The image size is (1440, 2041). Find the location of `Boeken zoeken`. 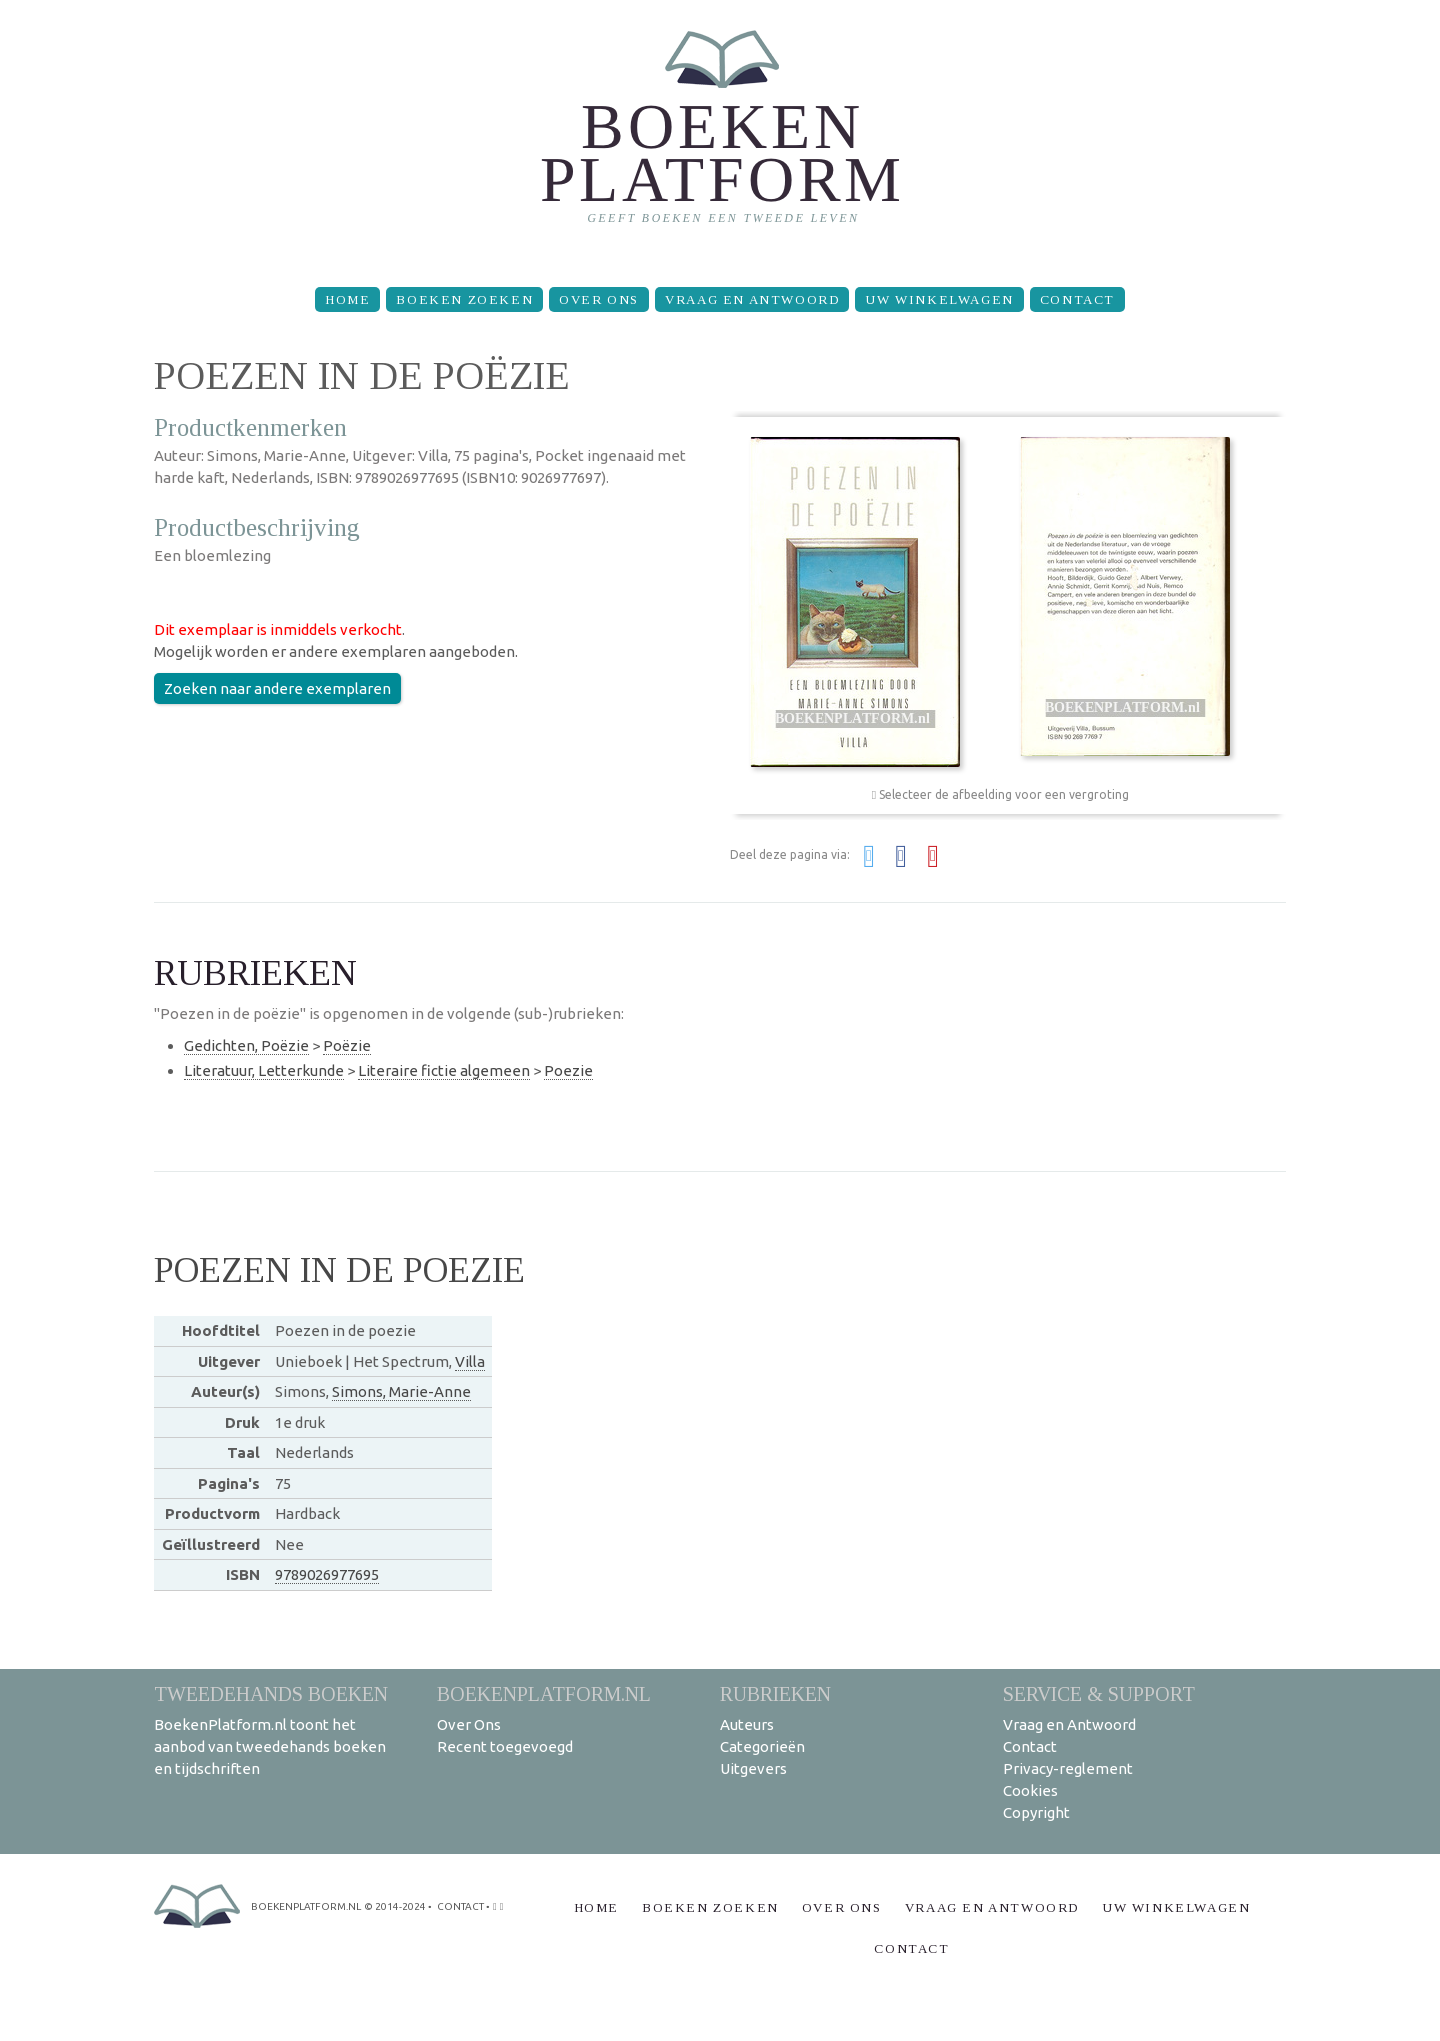

Boeken zoeken is located at coordinates (464, 299).